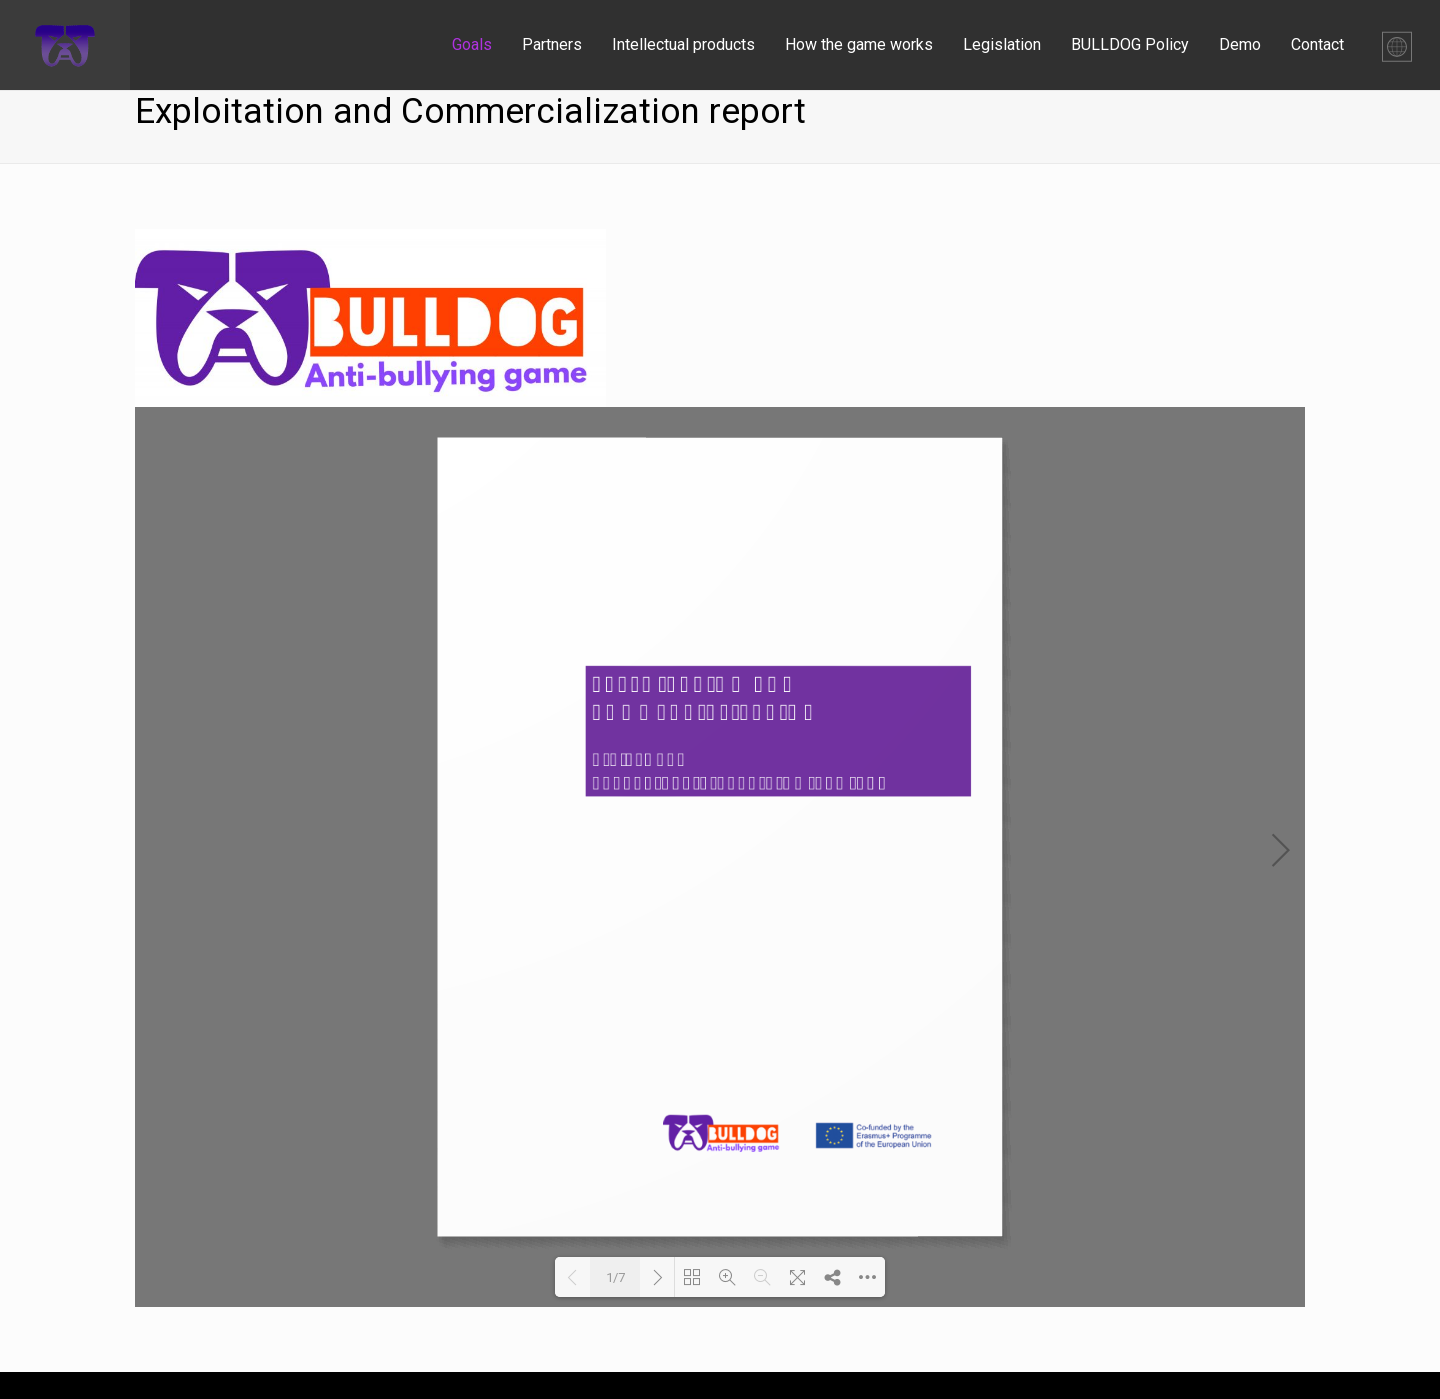  I want to click on Contact, so click(1317, 44).